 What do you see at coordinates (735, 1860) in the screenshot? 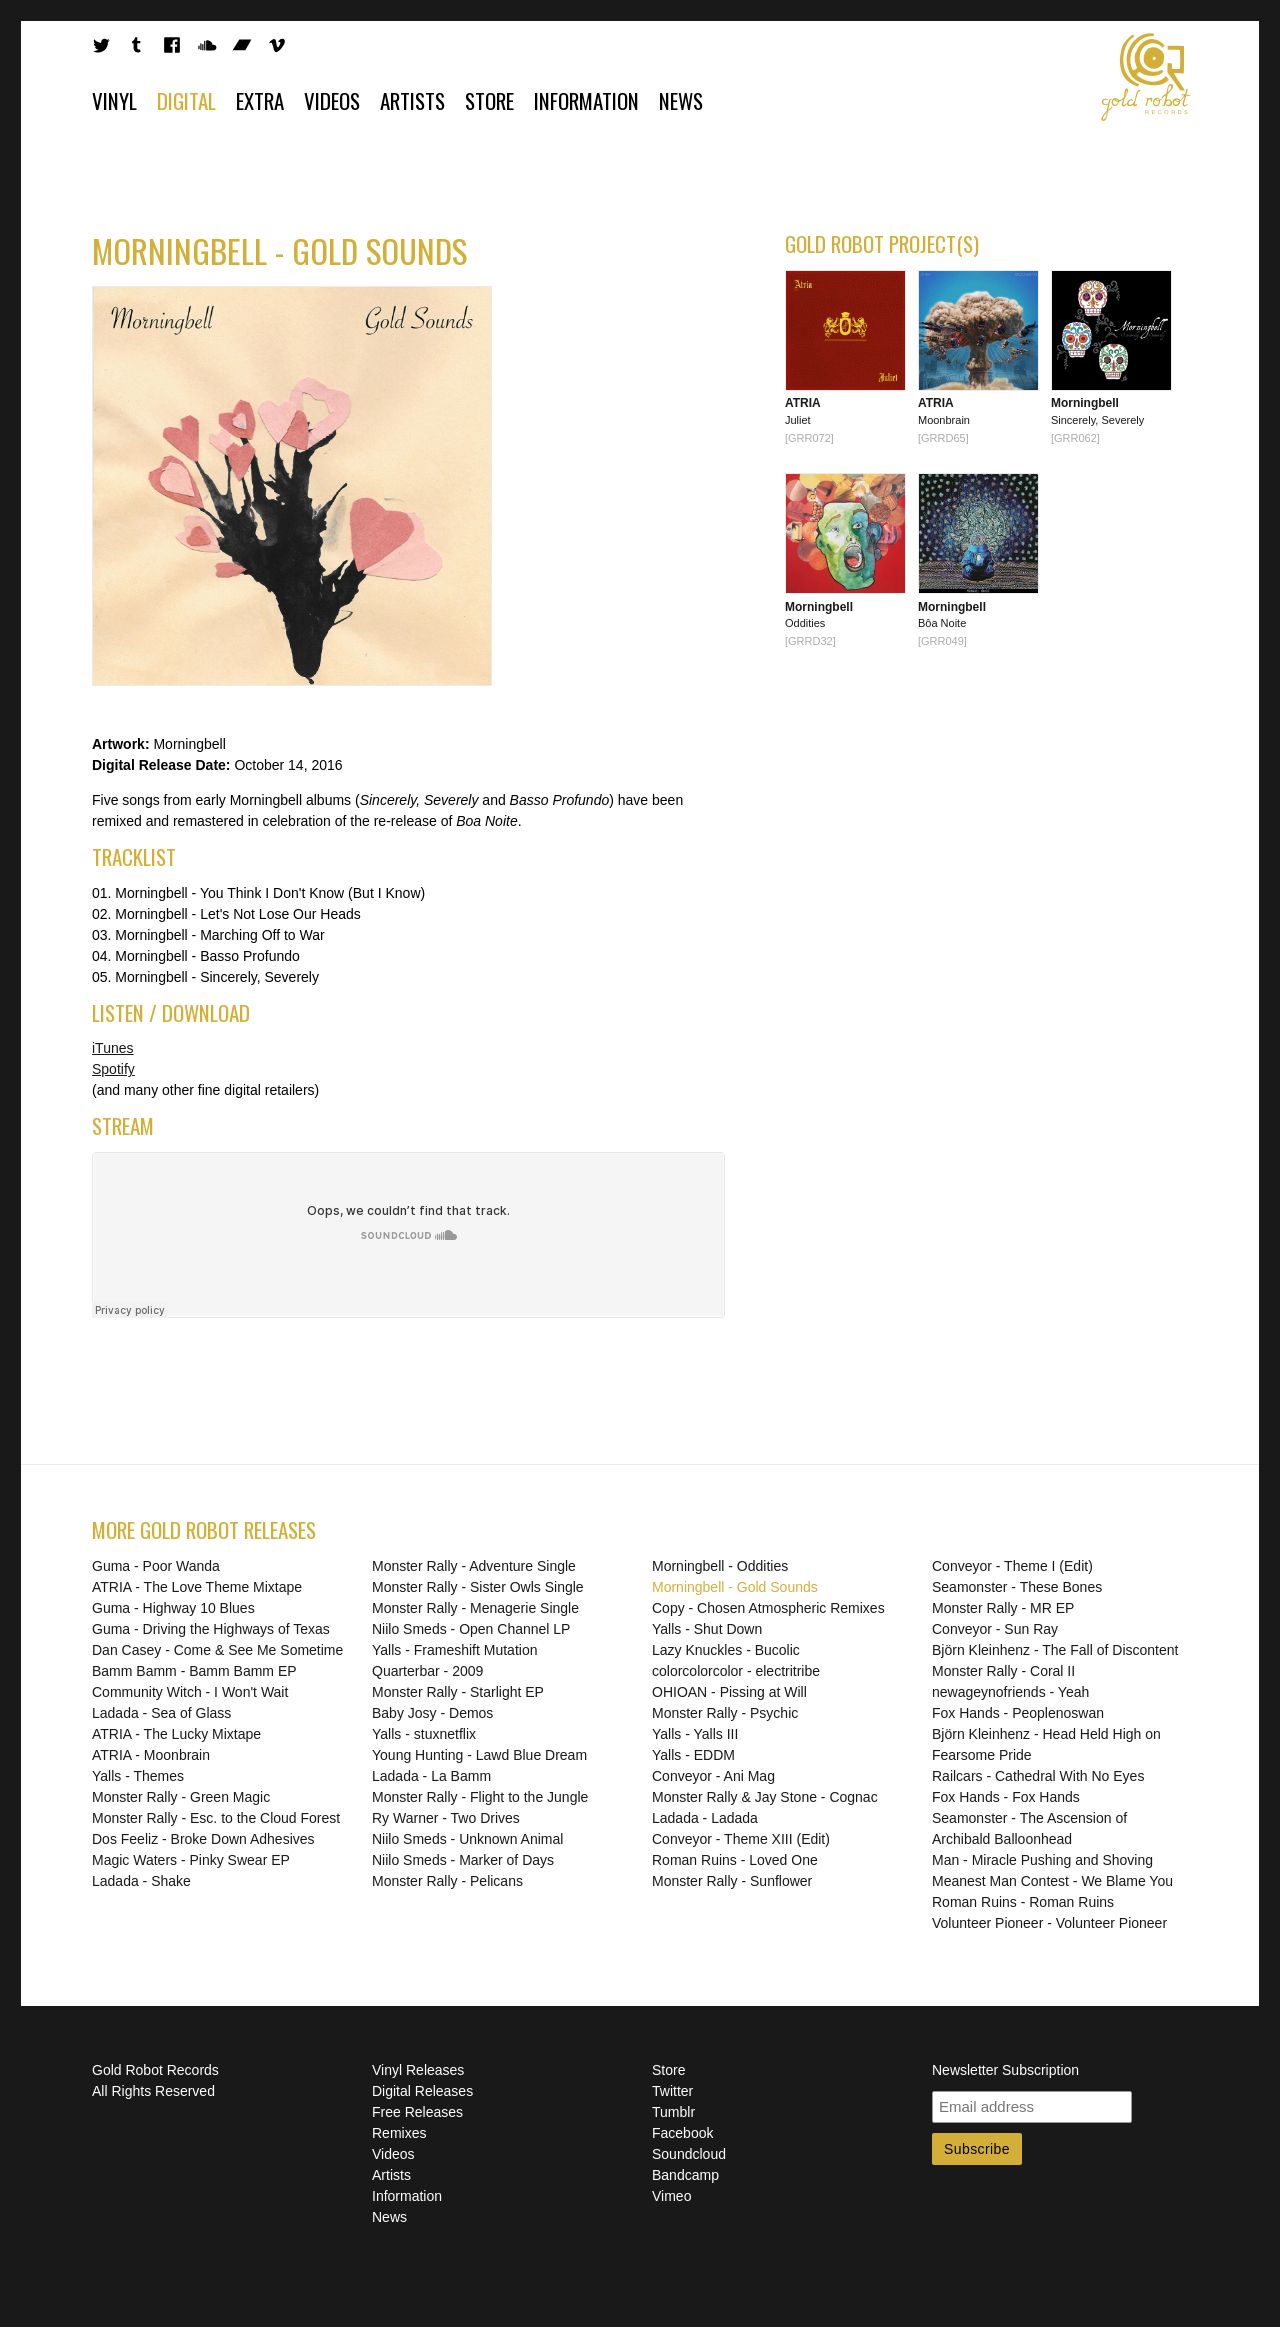
I see `Roman Ruins - Loved One` at bounding box center [735, 1860].